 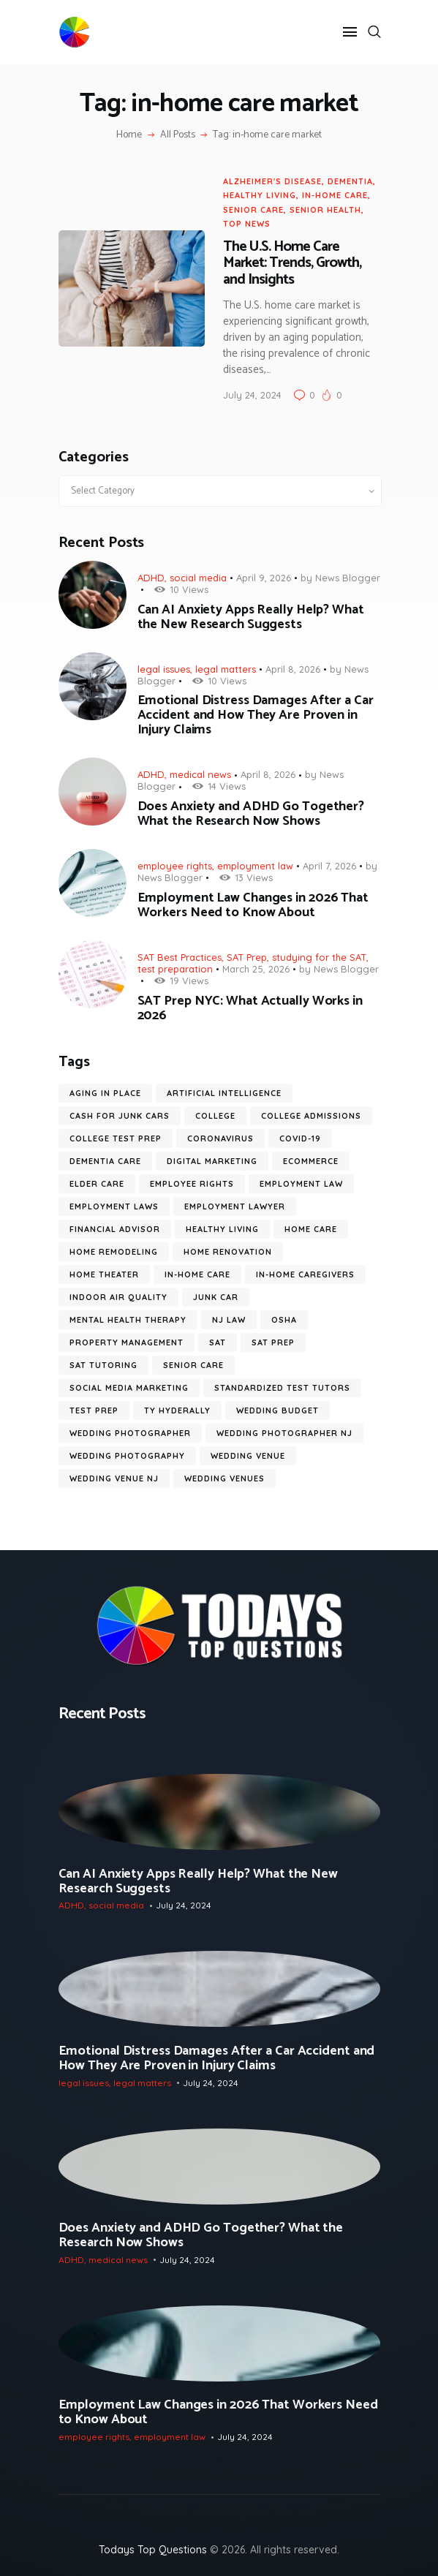 What do you see at coordinates (253, 905) in the screenshot?
I see `Employment Law Changes in 2026 That Workers Need to Know About` at bounding box center [253, 905].